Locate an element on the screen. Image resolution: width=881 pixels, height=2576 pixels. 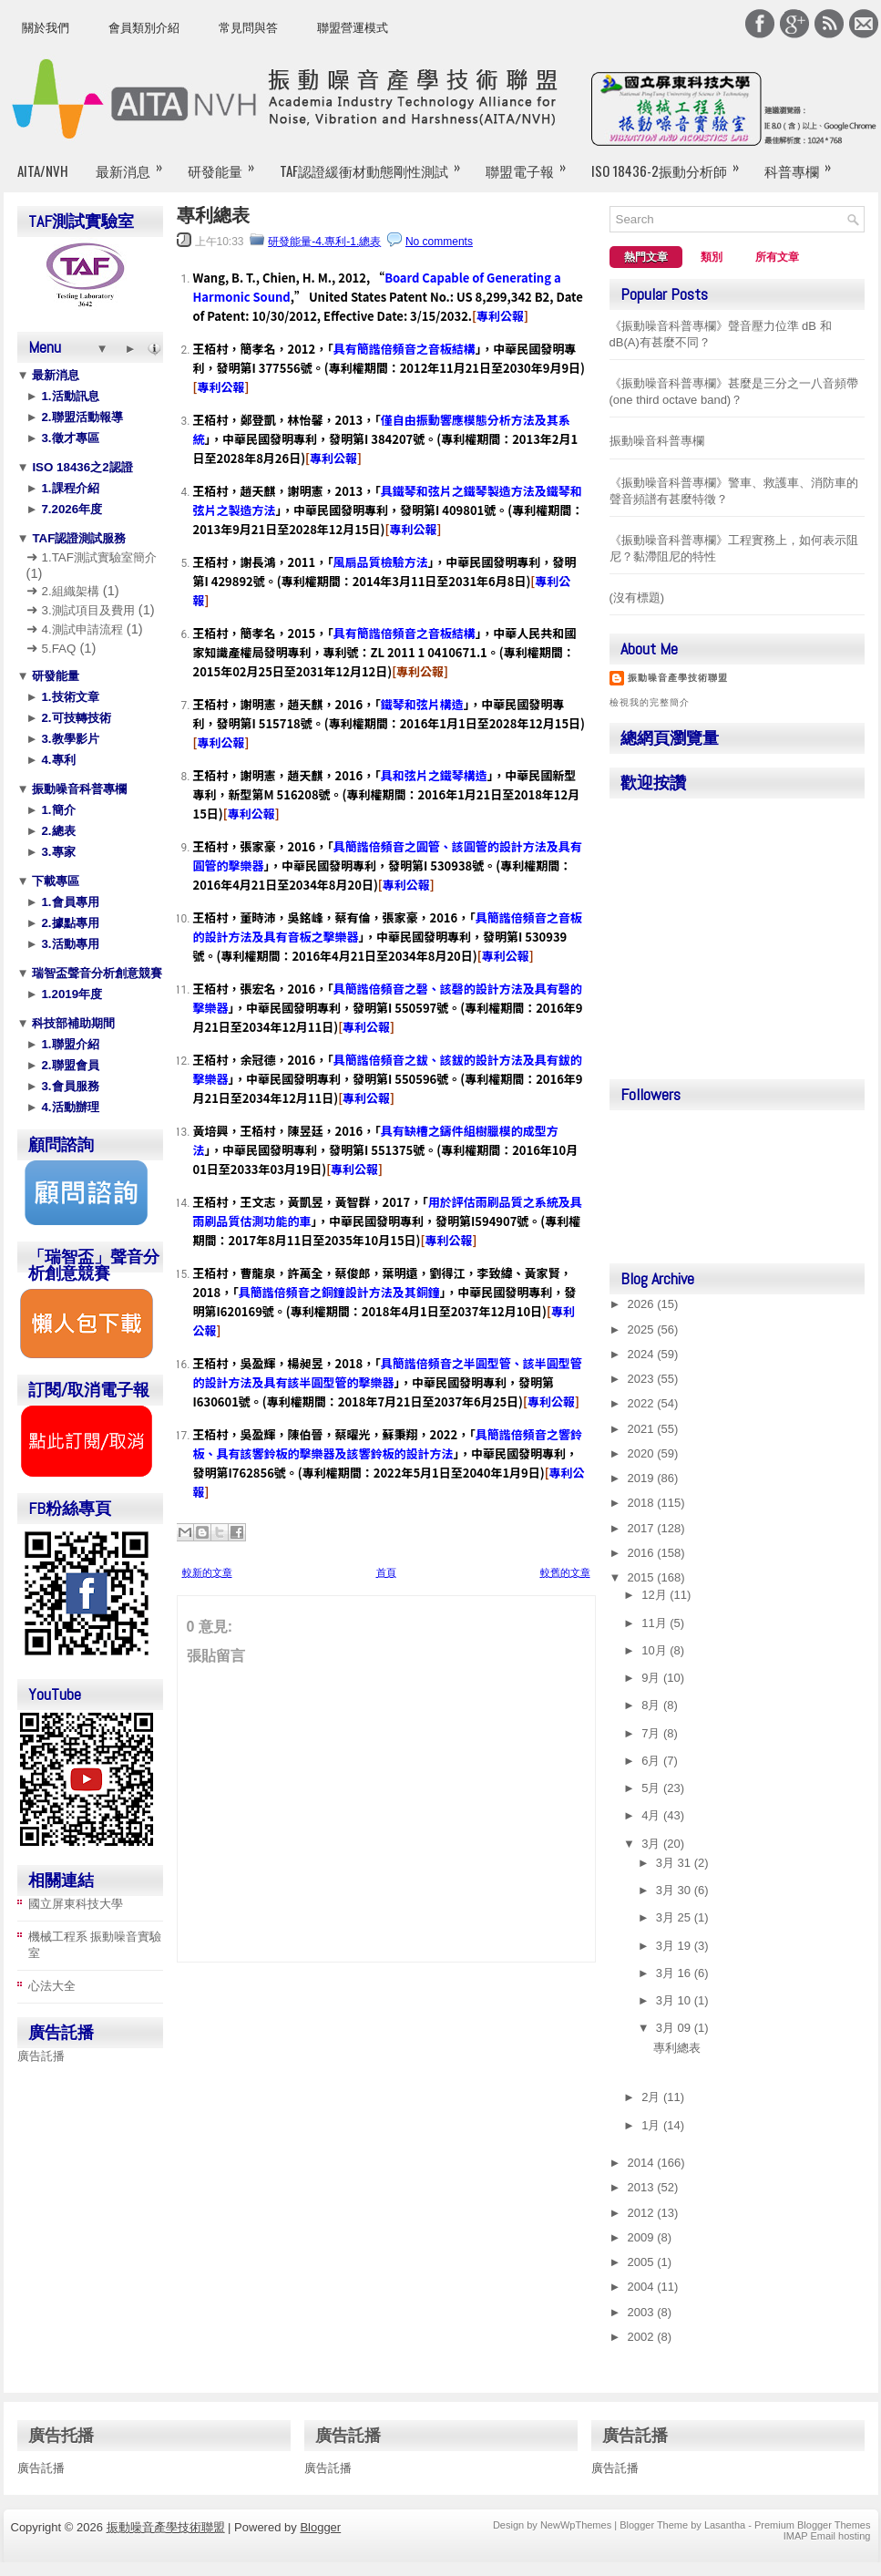
首頁 is located at coordinates (386, 1572).